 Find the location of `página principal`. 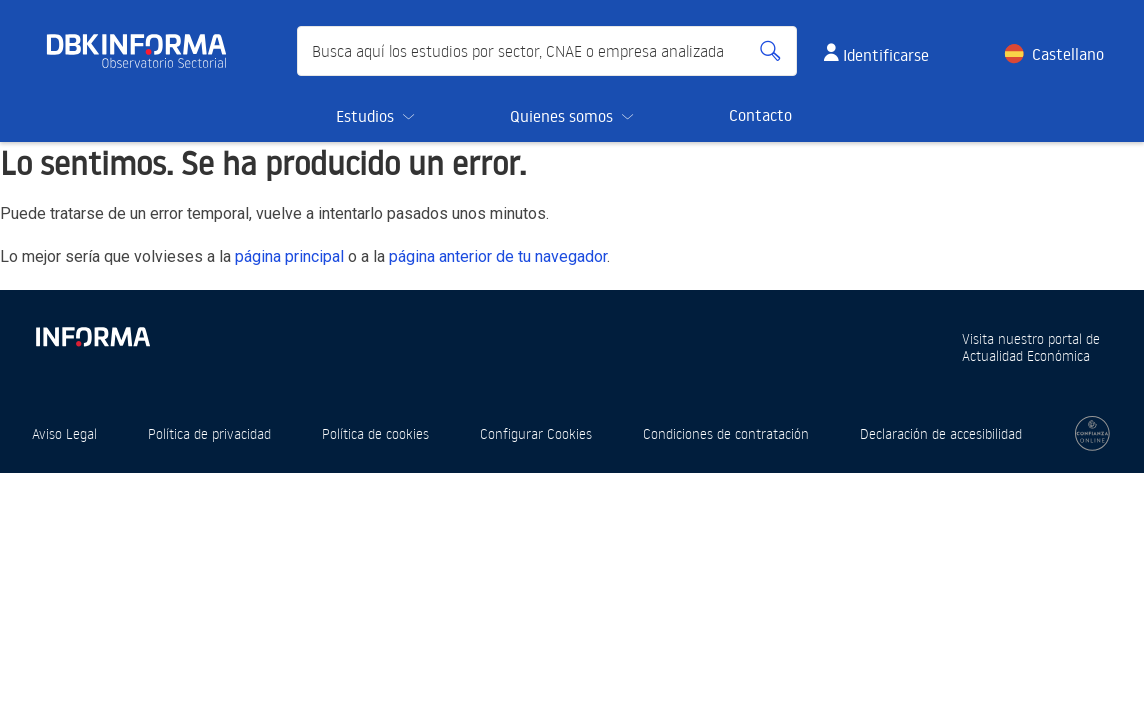

página principal is located at coordinates (289, 256).